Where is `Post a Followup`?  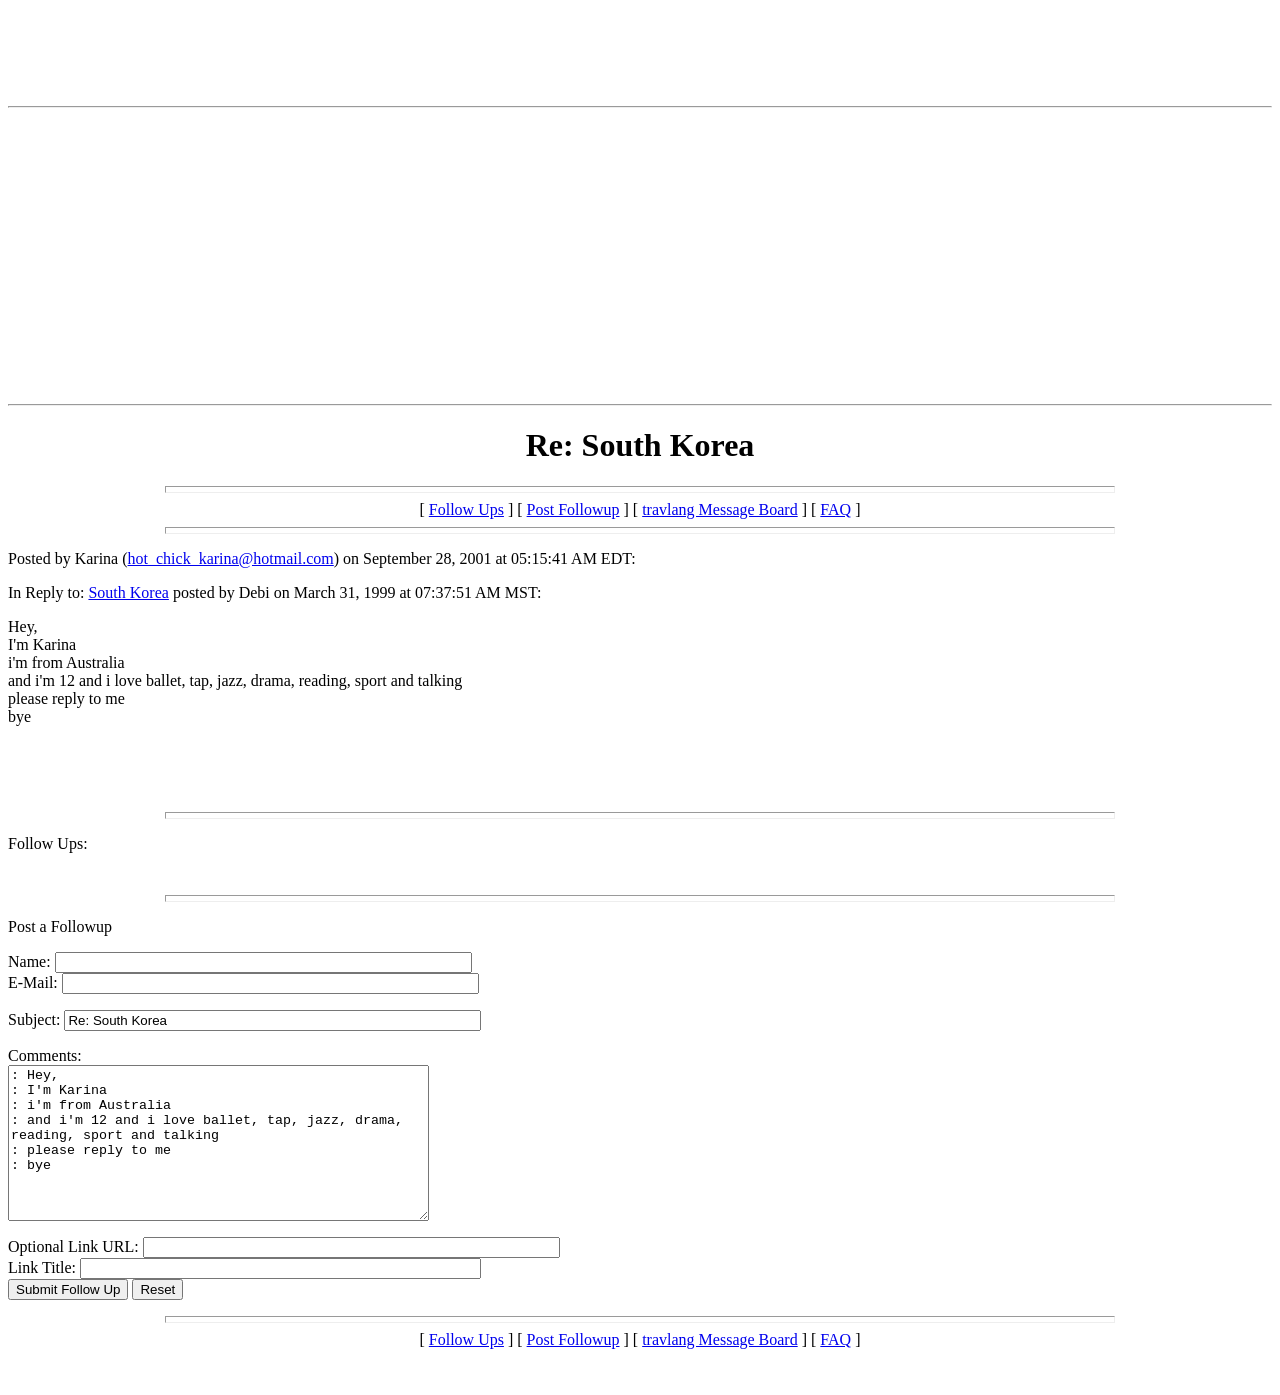 Post a Followup is located at coordinates (60, 926).